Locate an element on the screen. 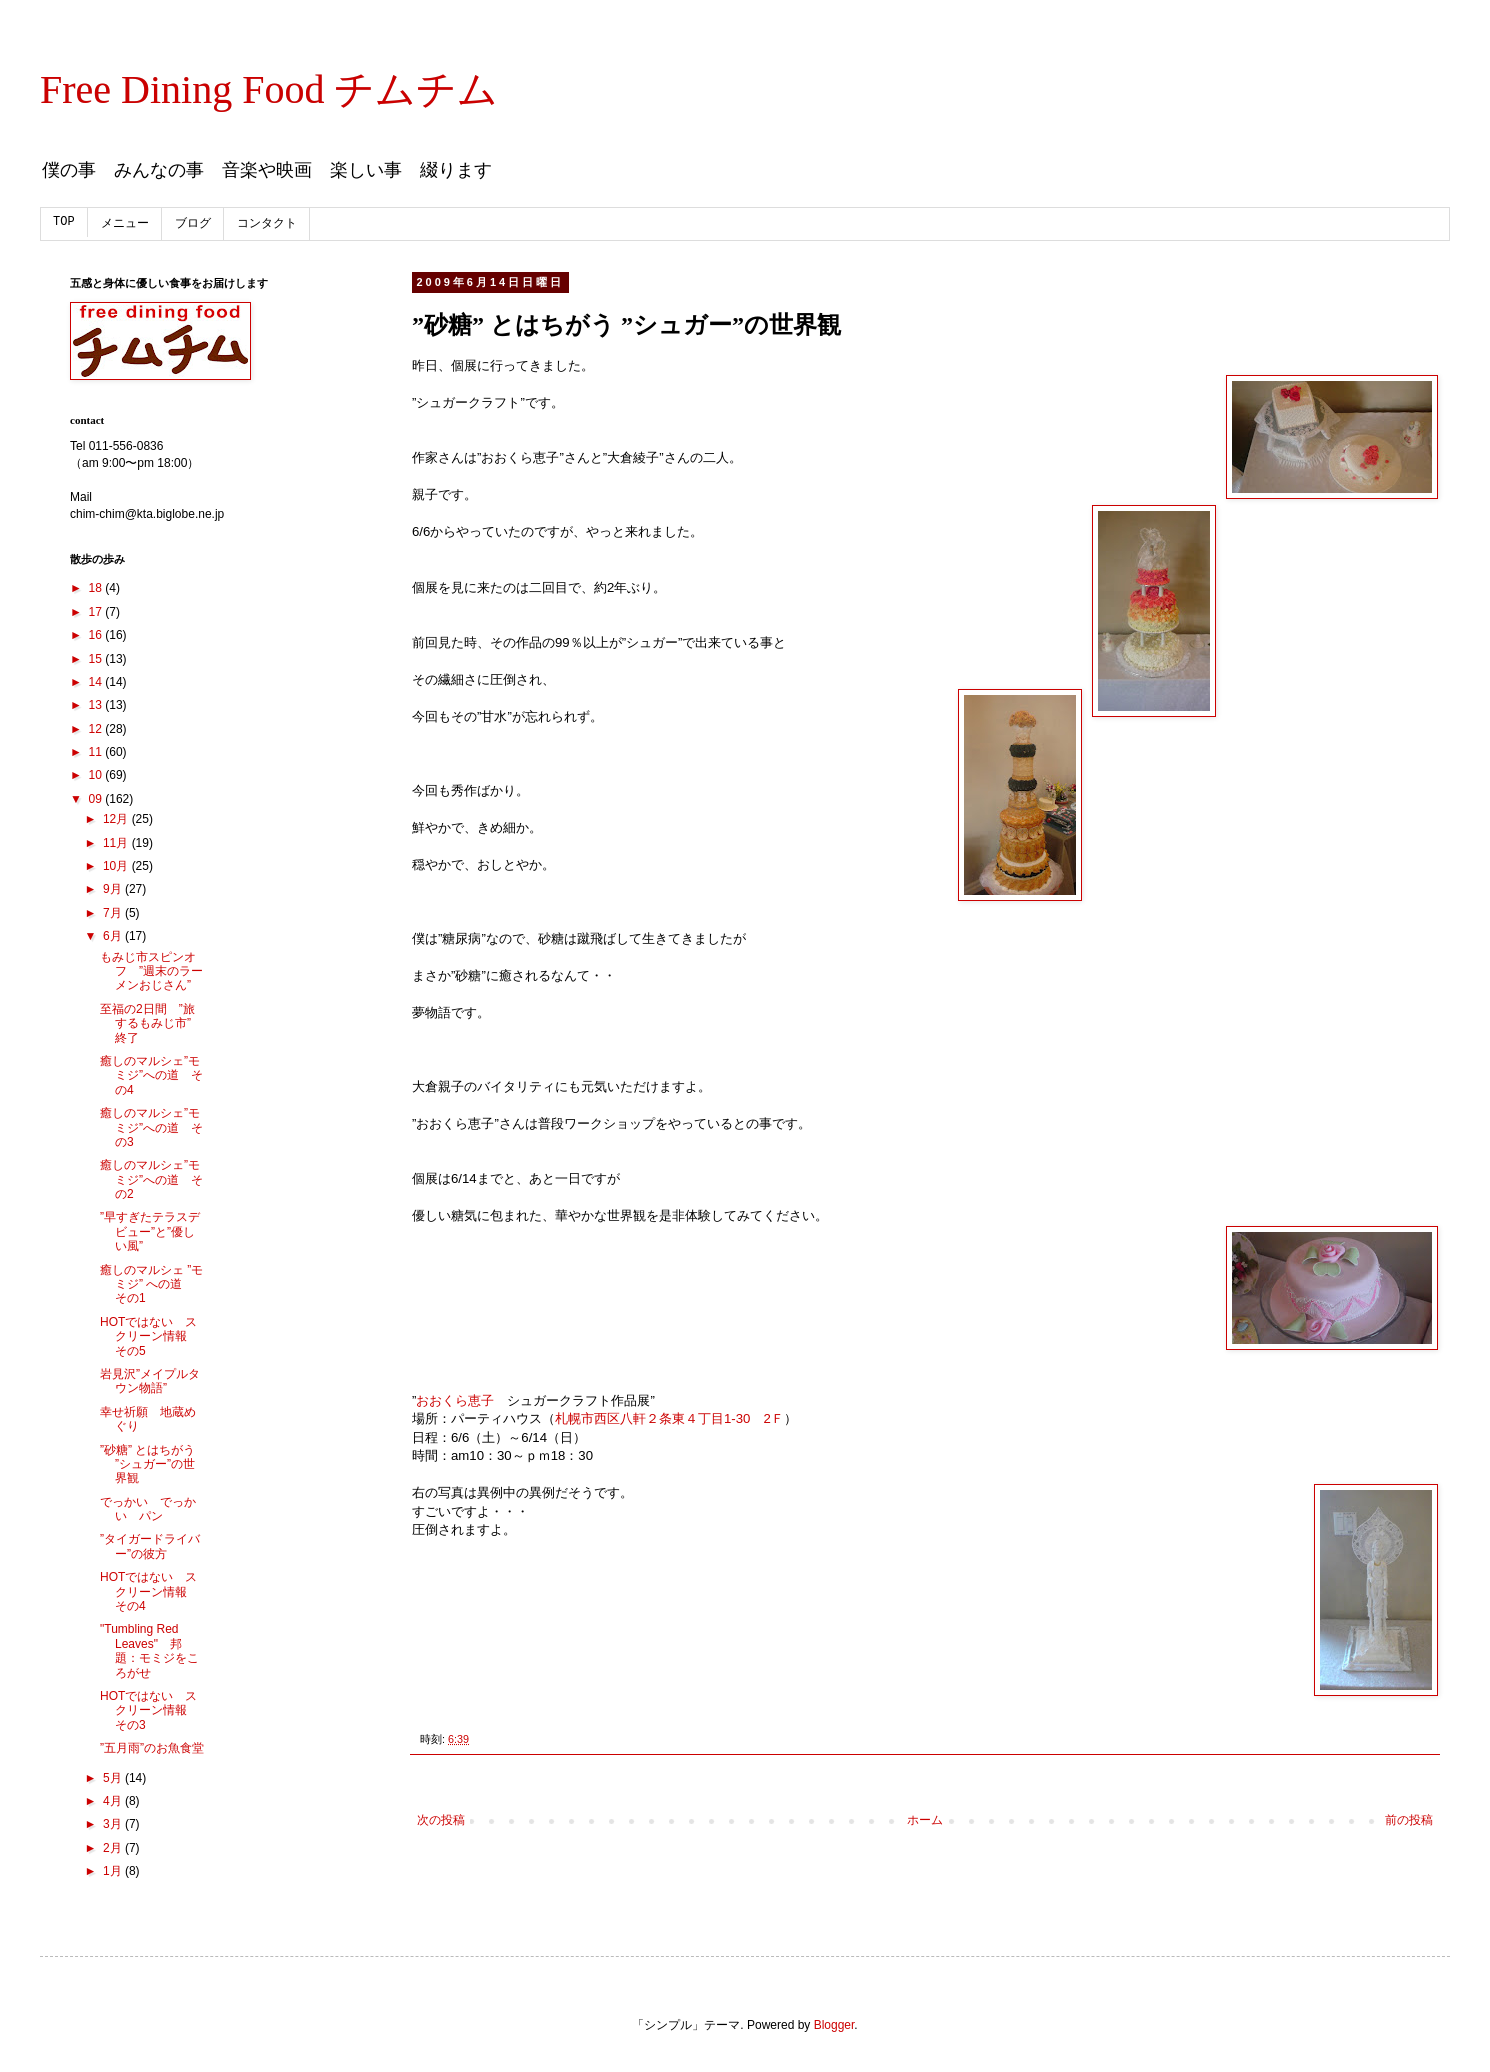 The width and height of the screenshot is (1490, 2072). 9月 is located at coordinates (114, 889).